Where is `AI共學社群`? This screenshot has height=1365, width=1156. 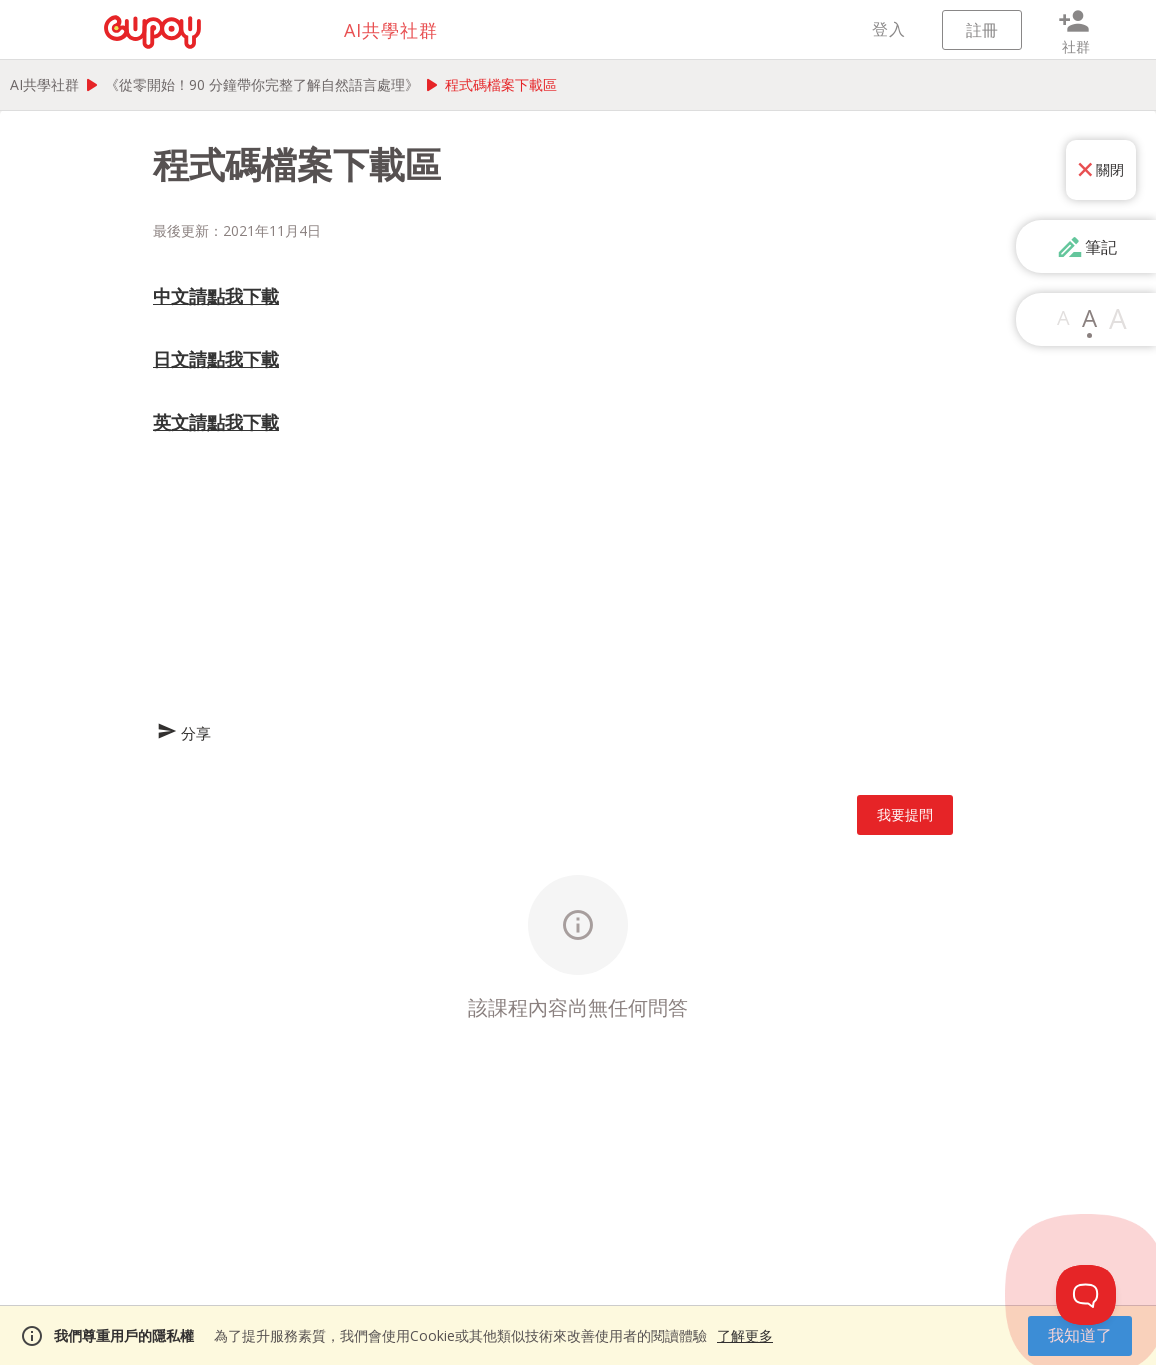 AI共學社群 is located at coordinates (44, 84).